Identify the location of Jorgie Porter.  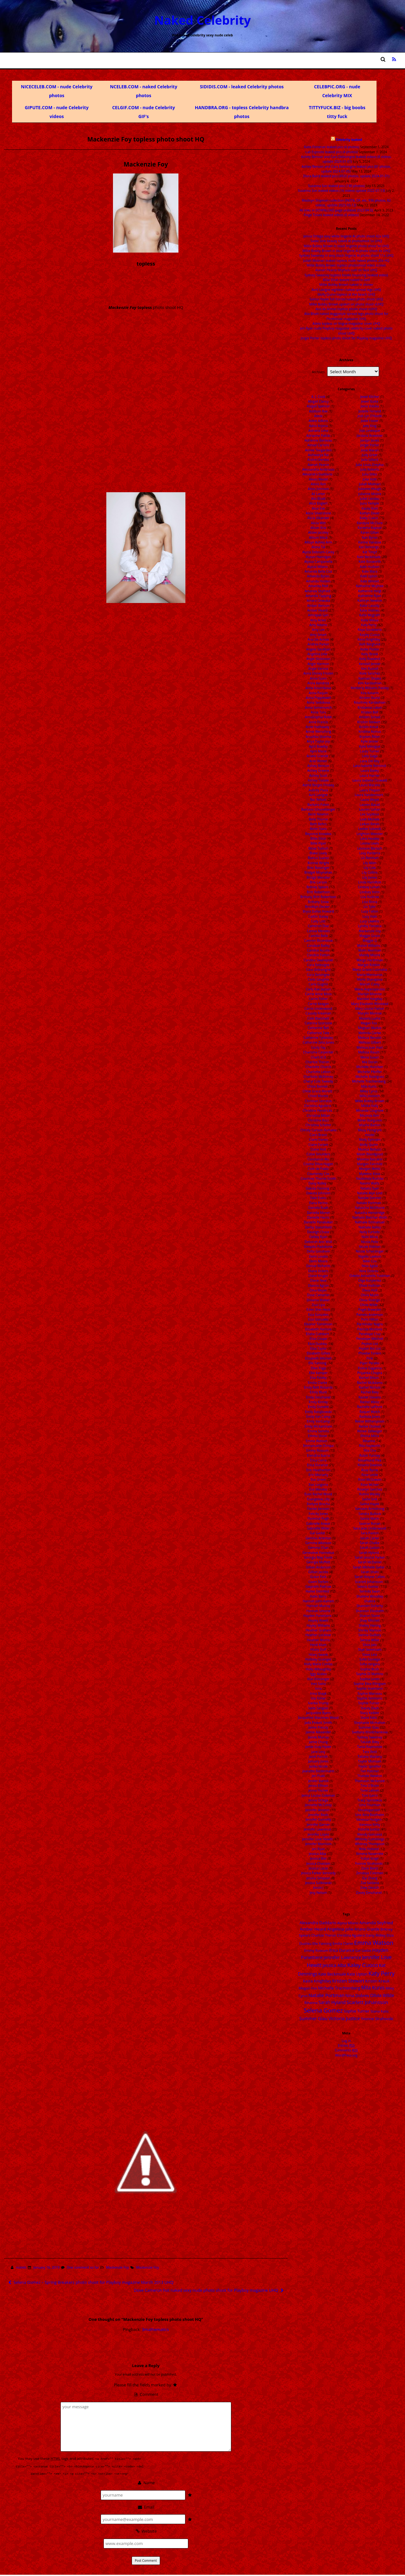
(369, 445).